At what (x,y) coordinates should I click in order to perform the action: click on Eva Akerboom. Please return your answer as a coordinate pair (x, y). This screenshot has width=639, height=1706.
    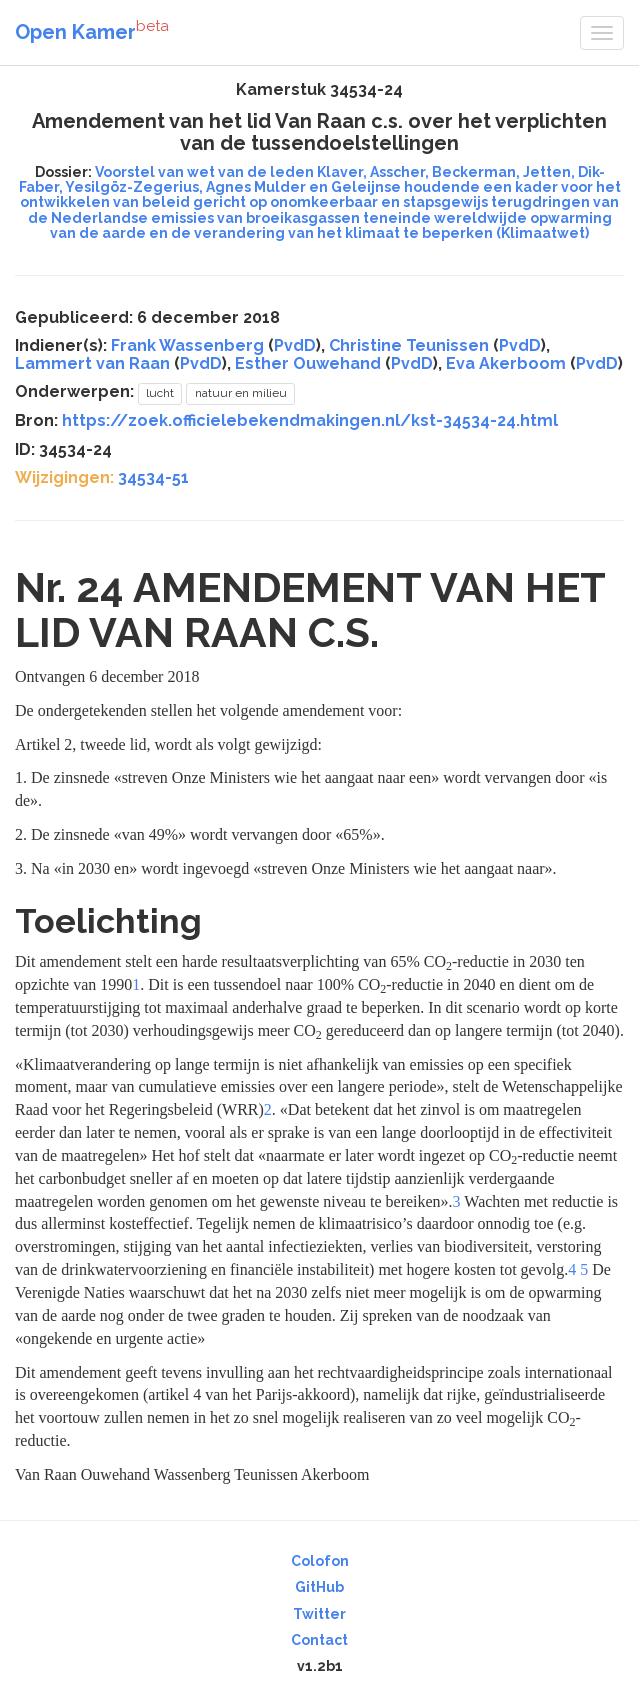
    Looking at the image, I should click on (506, 363).